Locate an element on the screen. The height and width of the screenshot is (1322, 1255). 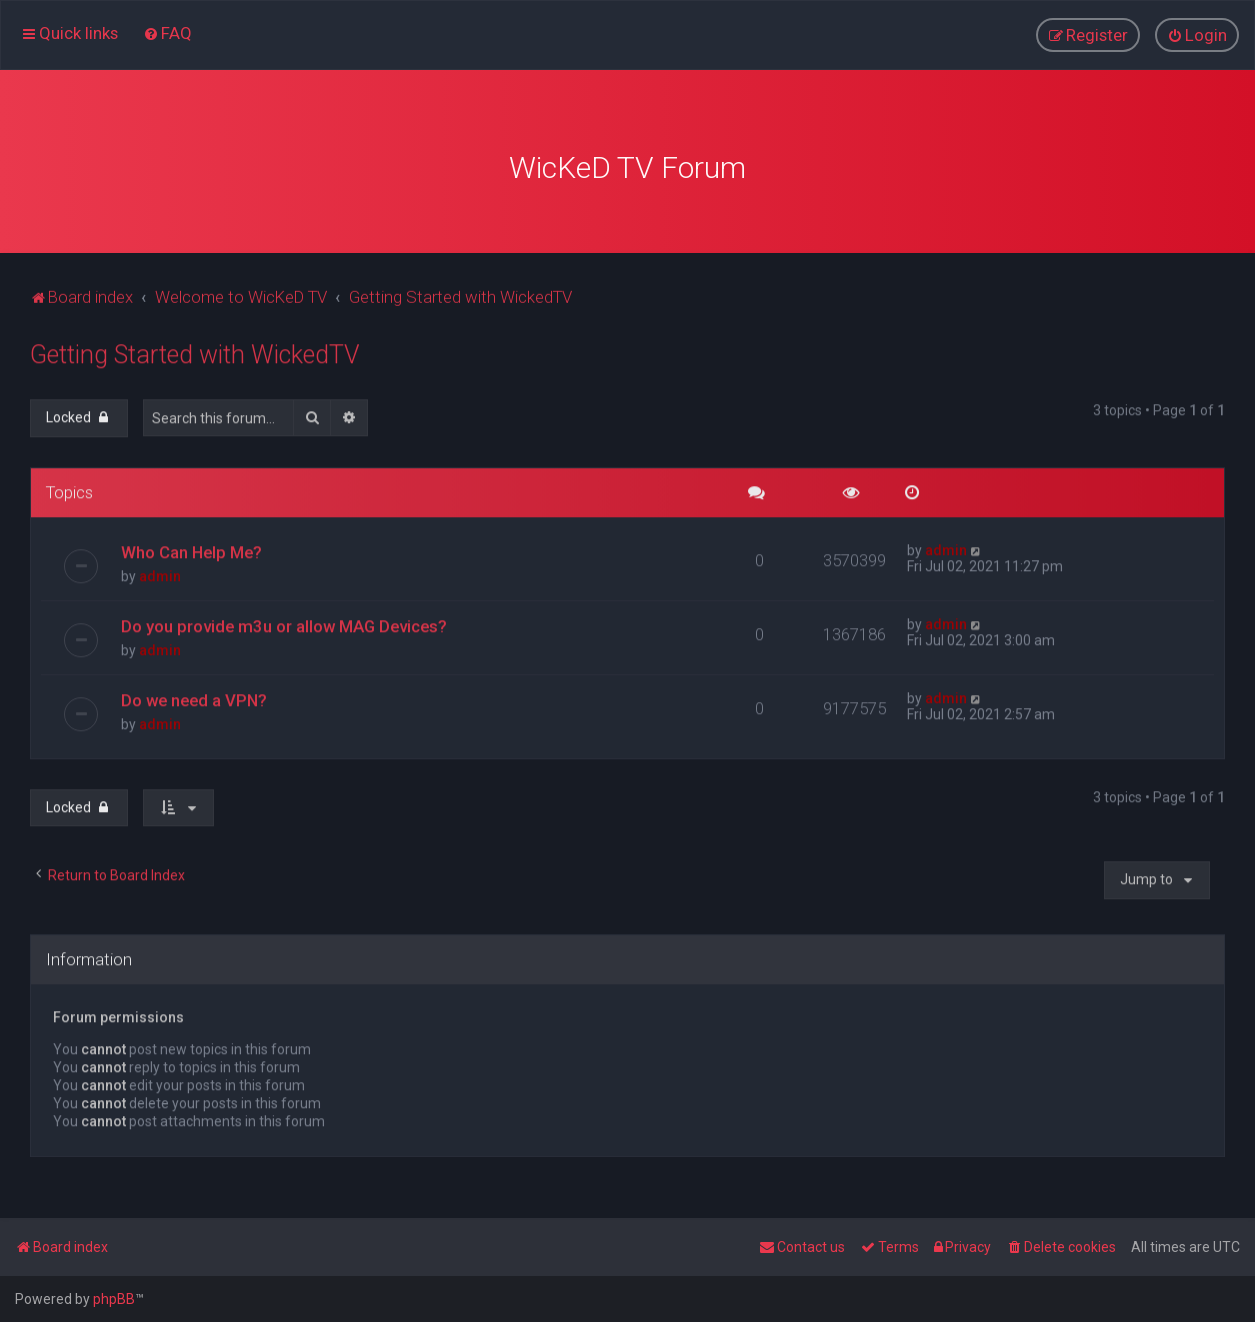
[menuitem] is located at coordinates (167, 32).